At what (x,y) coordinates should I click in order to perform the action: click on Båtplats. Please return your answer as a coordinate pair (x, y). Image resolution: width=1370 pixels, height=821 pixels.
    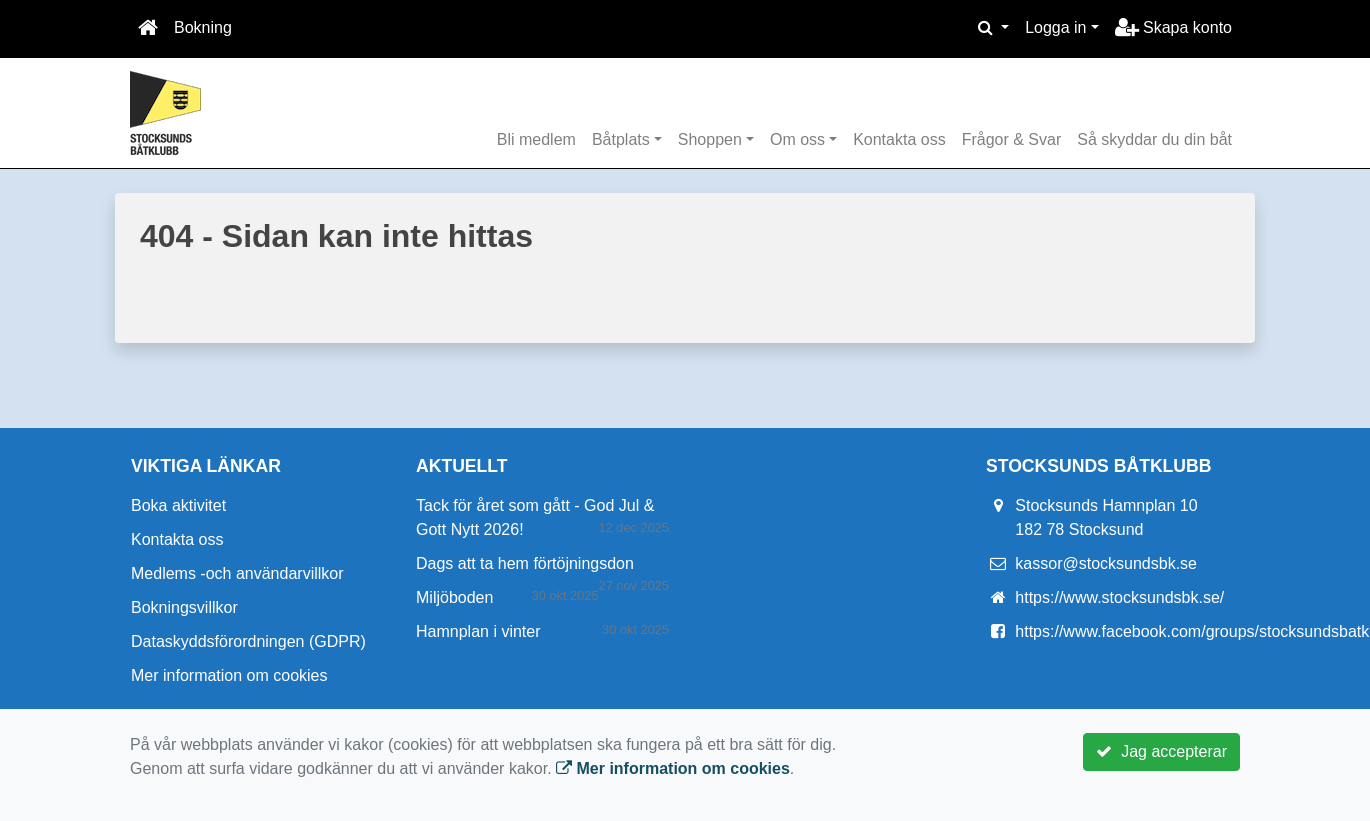
    Looking at the image, I should click on (621, 139).